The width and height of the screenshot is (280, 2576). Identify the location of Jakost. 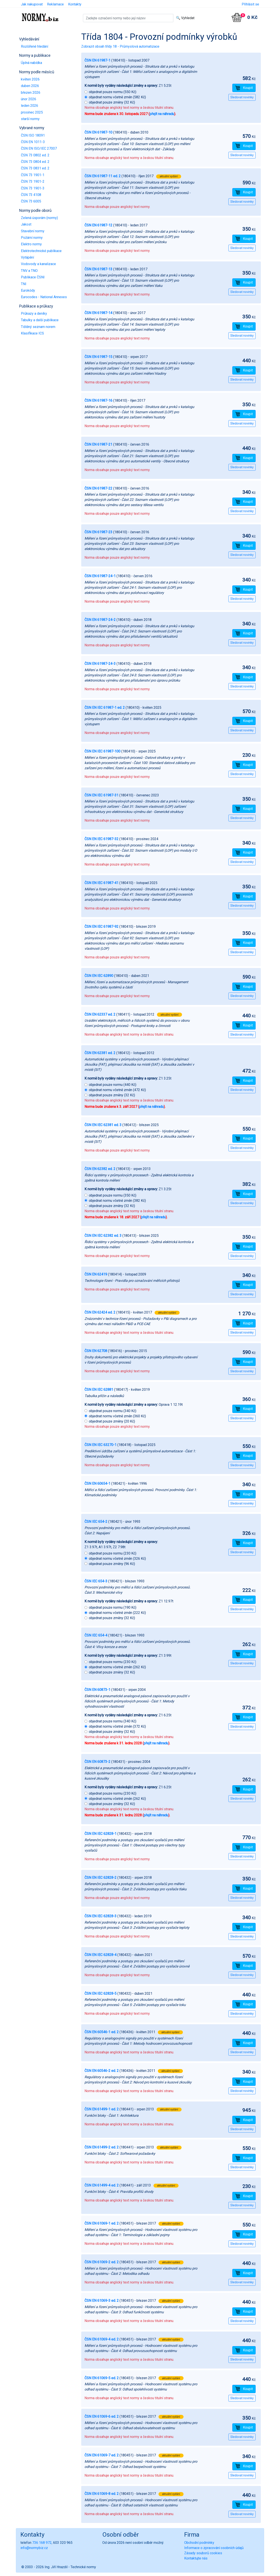
(26, 224).